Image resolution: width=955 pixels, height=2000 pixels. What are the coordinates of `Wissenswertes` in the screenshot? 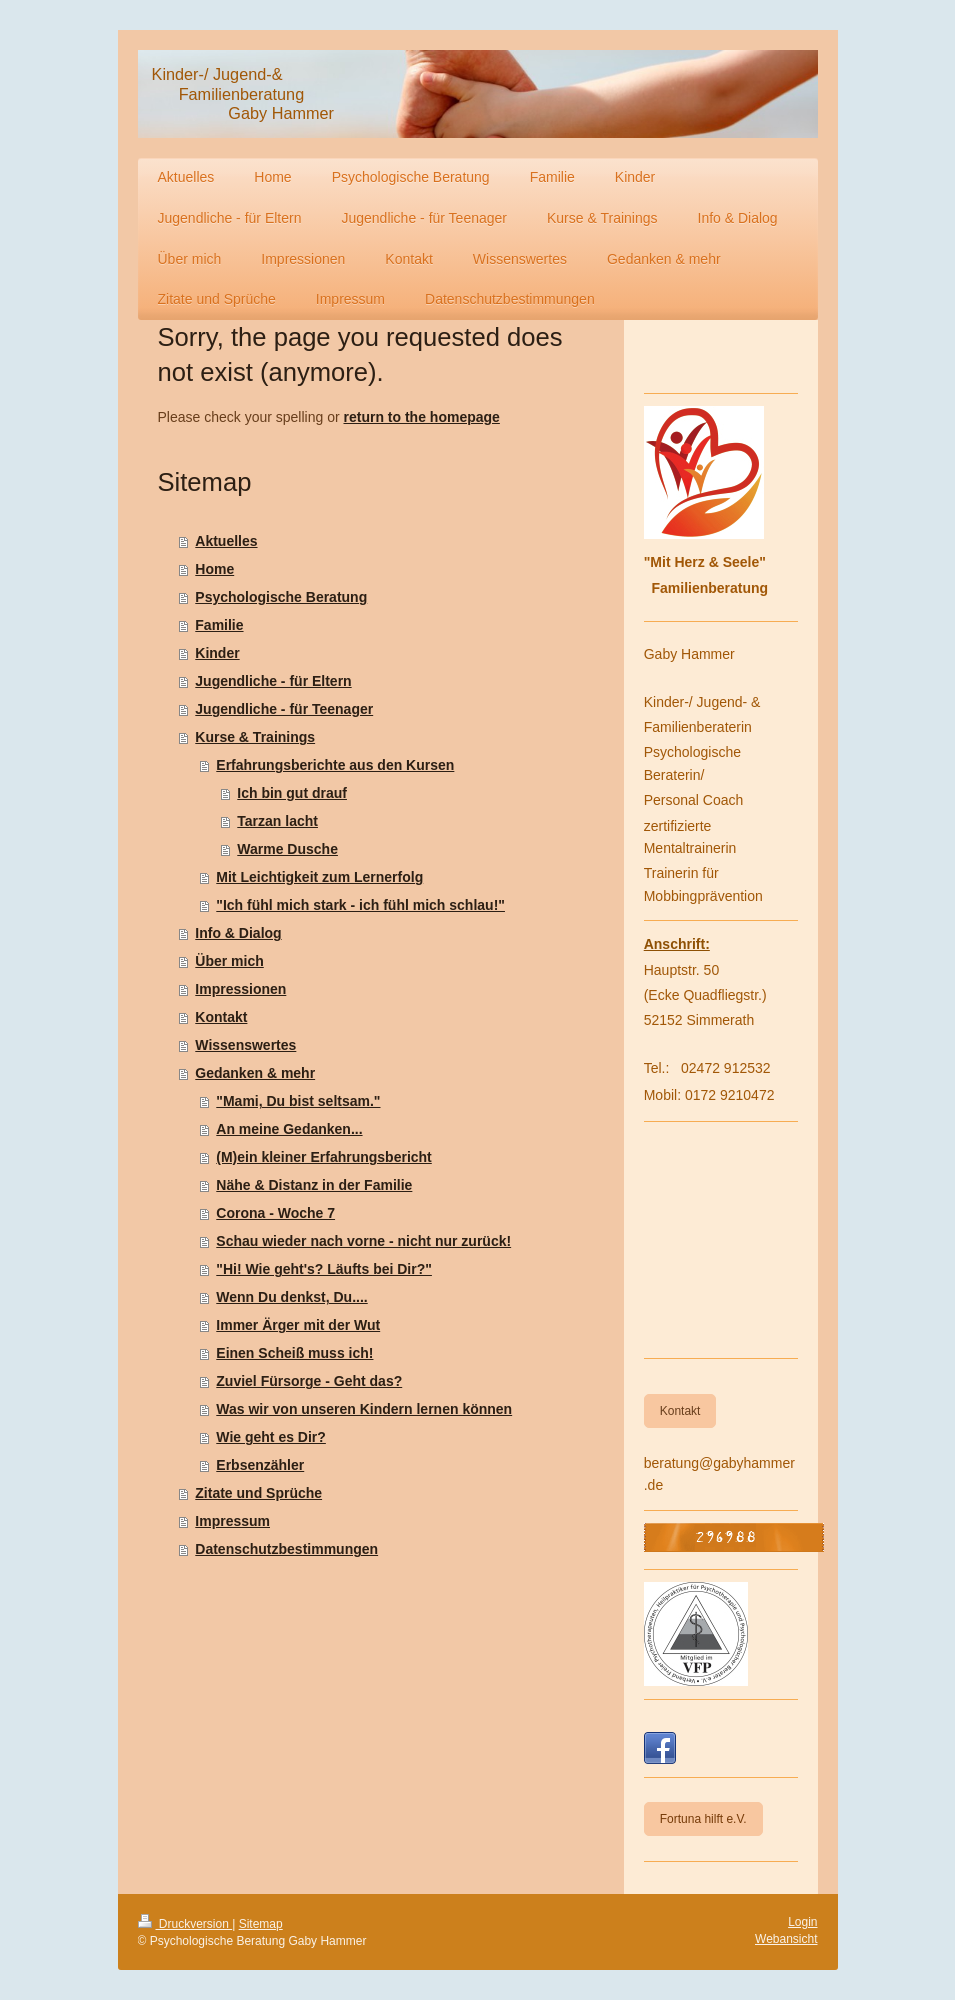 It's located at (245, 1045).